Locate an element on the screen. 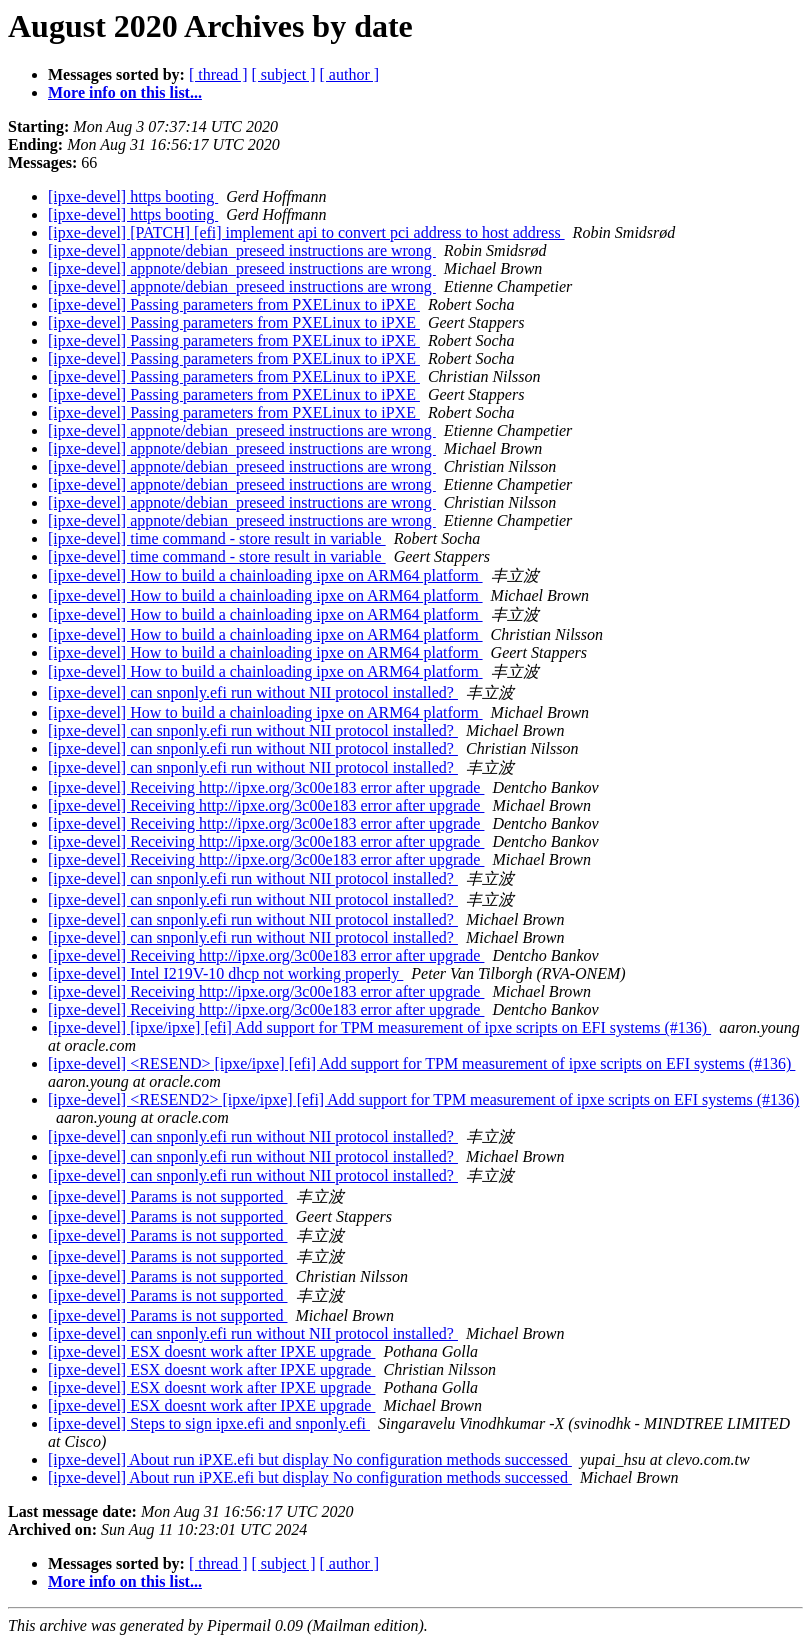 The width and height of the screenshot is (811, 1643). [ipxe-devel] How to build a chainloading ipxe on ARM64 platform is located at coordinates (265, 575).